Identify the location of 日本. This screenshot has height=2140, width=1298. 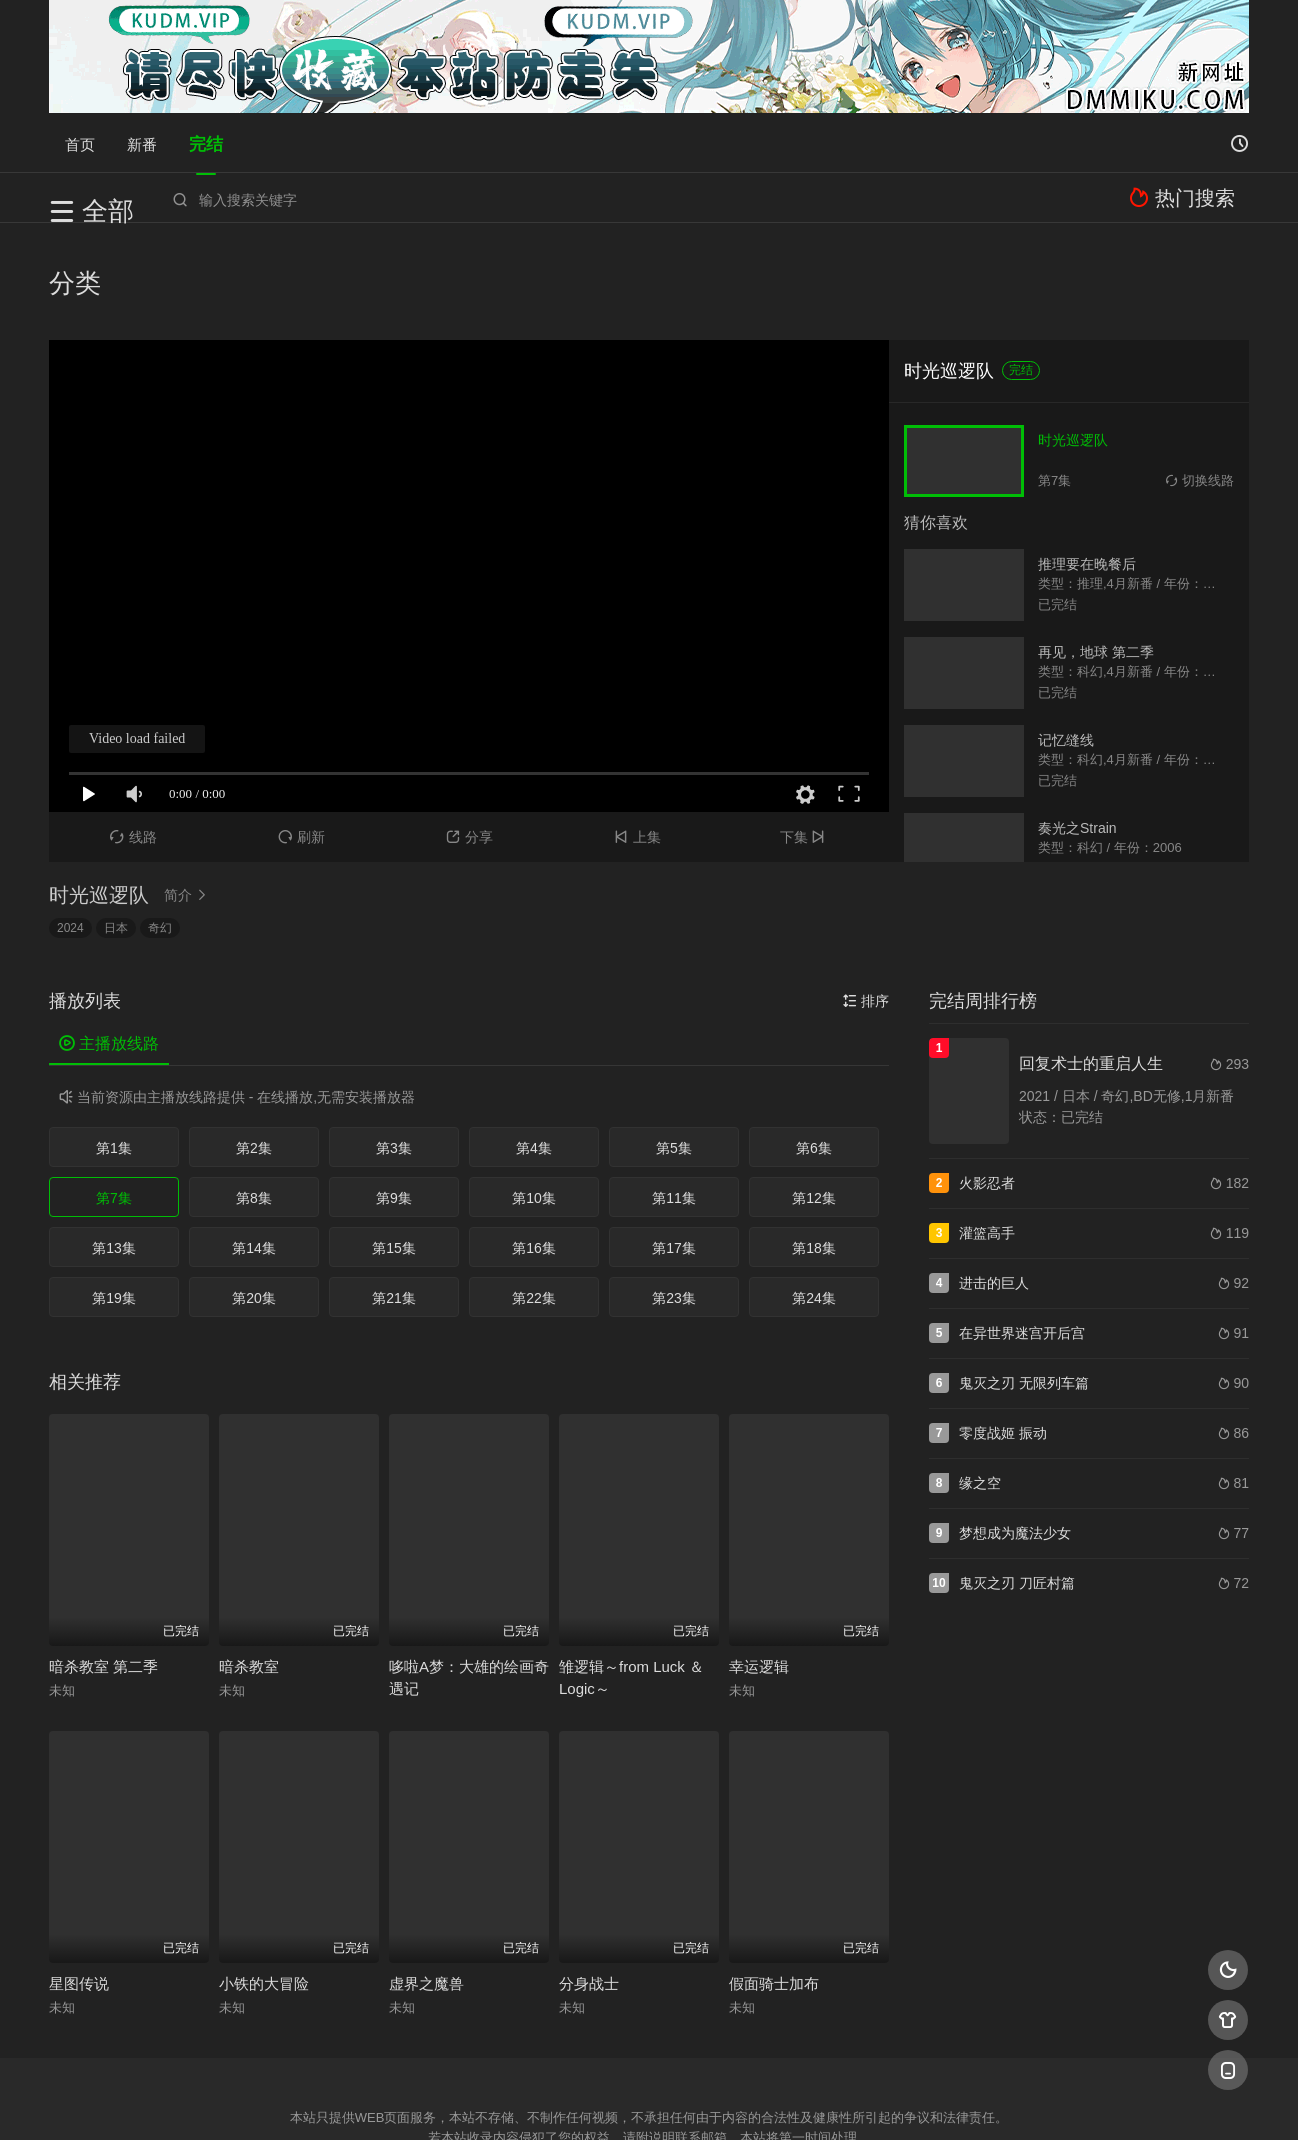
(116, 831).